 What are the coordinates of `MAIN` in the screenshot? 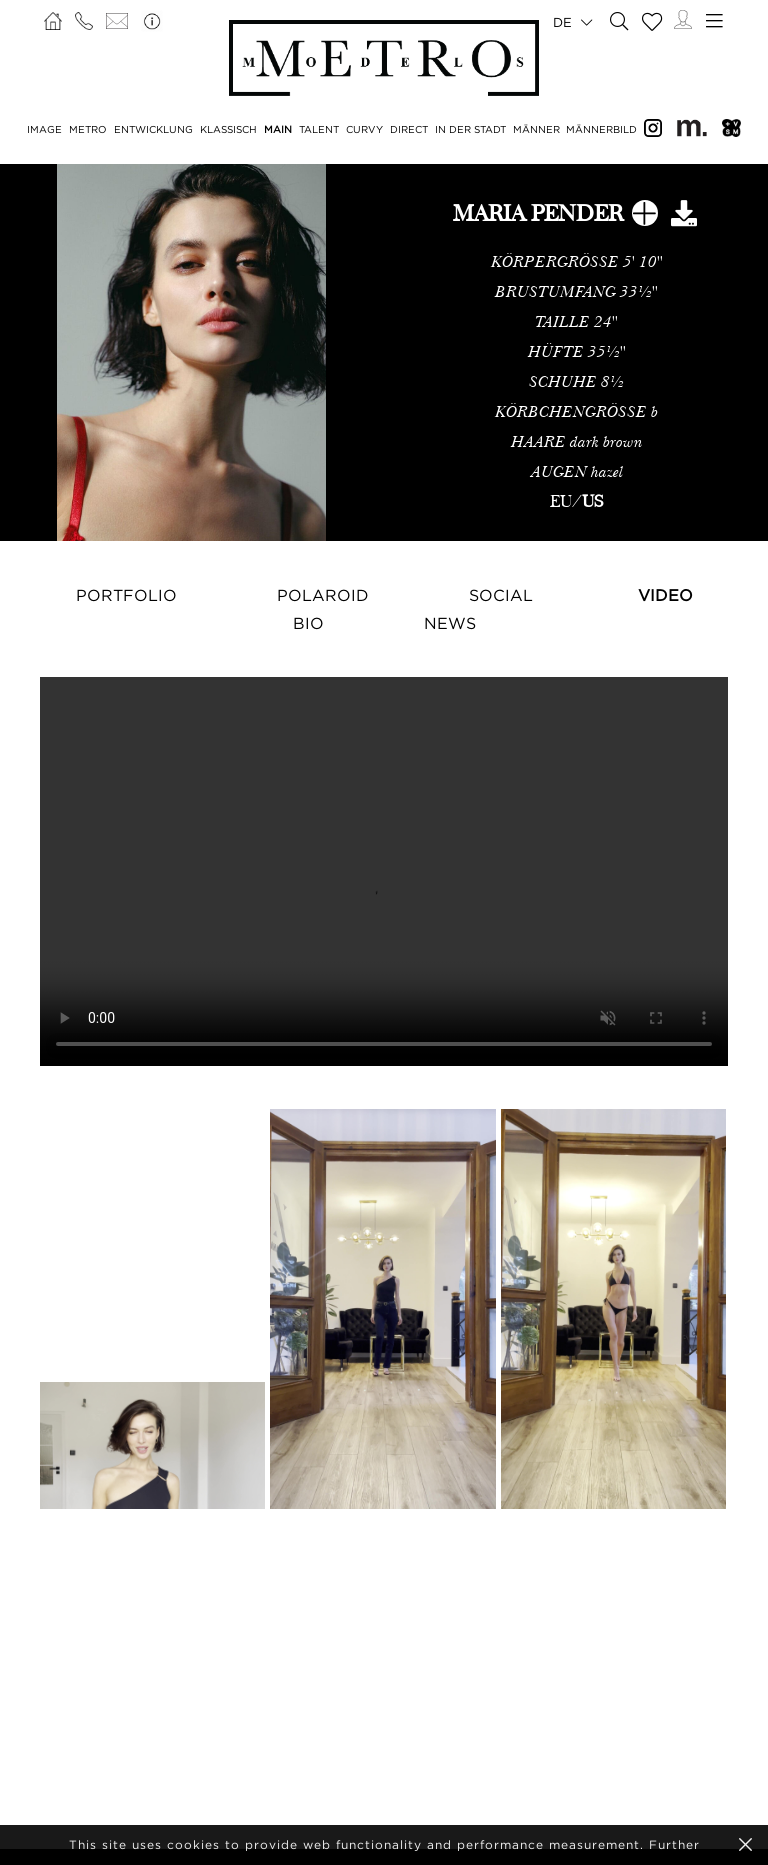 It's located at (278, 129).